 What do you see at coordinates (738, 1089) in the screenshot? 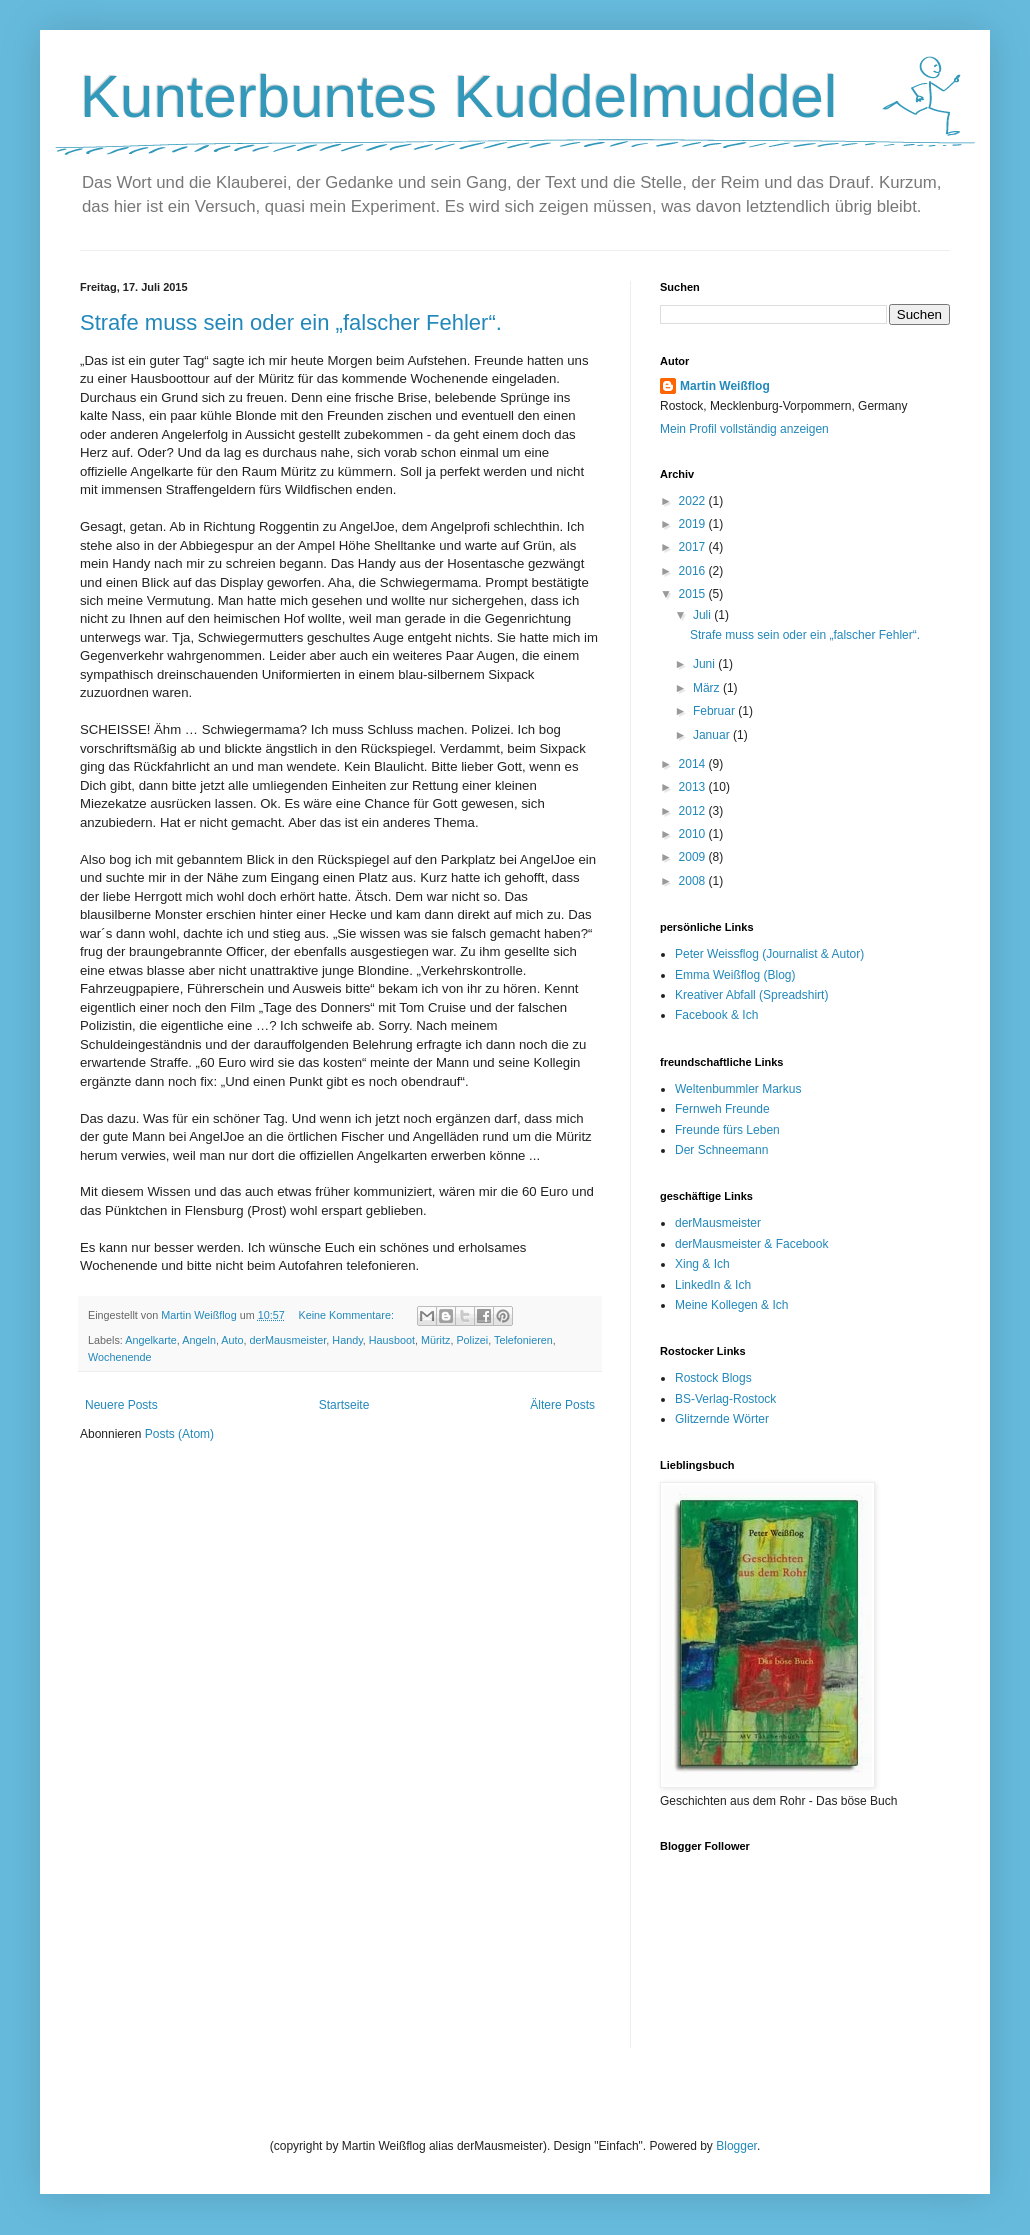
I see `Weltenbummler Markus` at bounding box center [738, 1089].